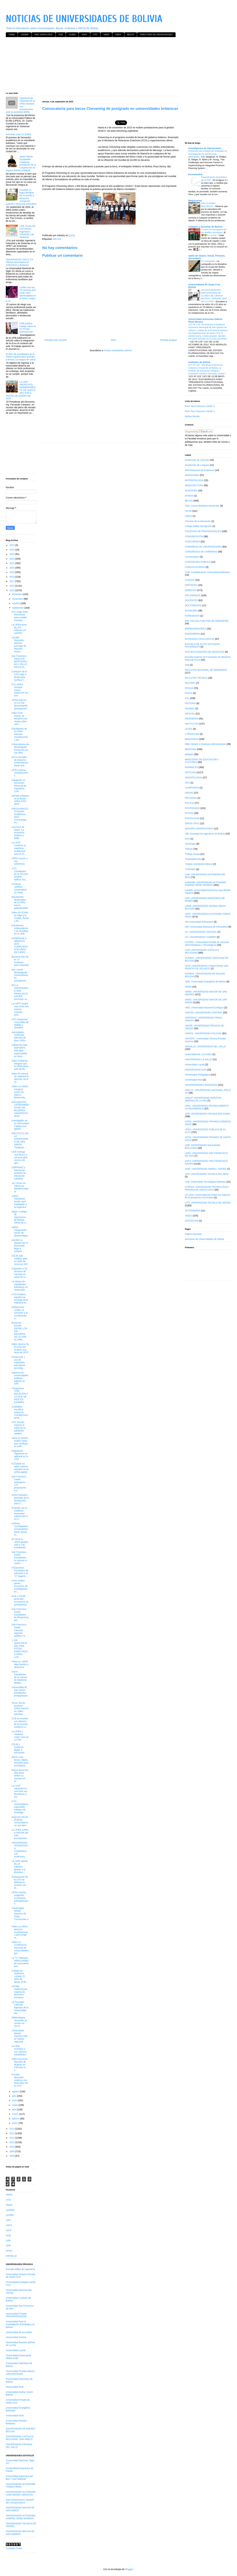 Image resolution: width=237 pixels, height=2576 pixels. Describe the element at coordinates (190, 683) in the screenshot. I see `FAUTAPO` at that location.